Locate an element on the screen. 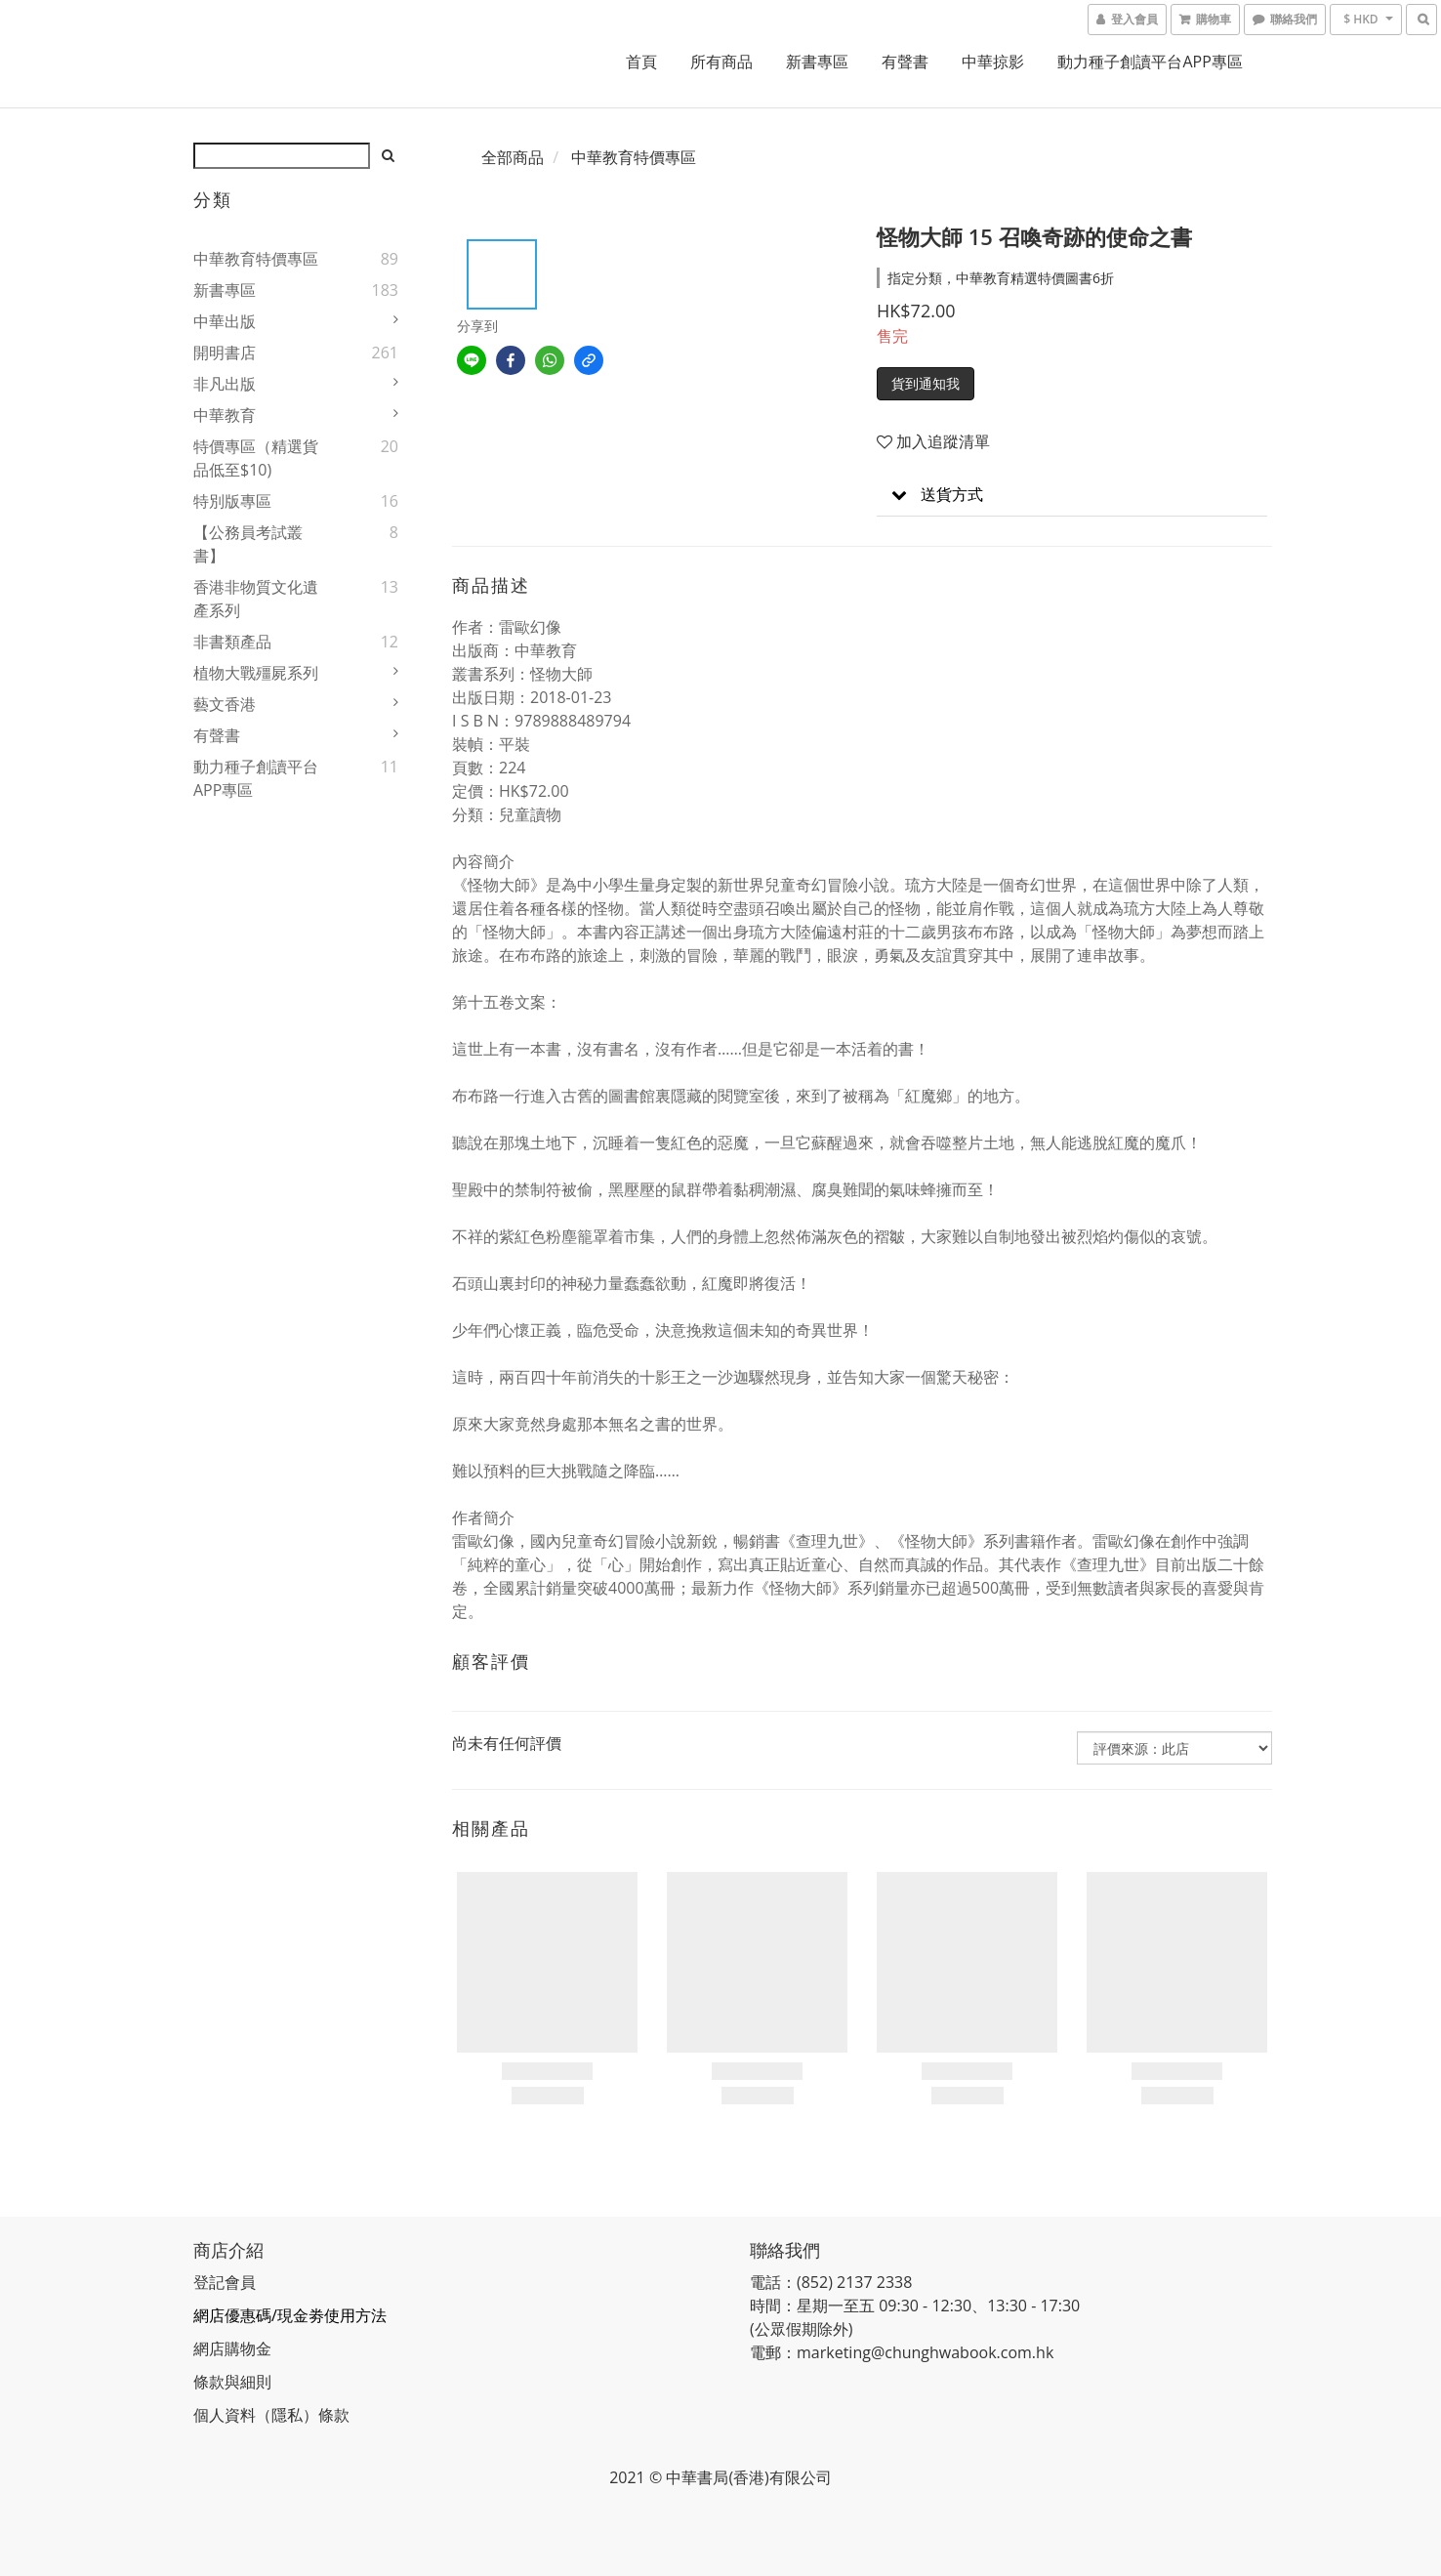  個人資料（隱私）條款 is located at coordinates (271, 2415).